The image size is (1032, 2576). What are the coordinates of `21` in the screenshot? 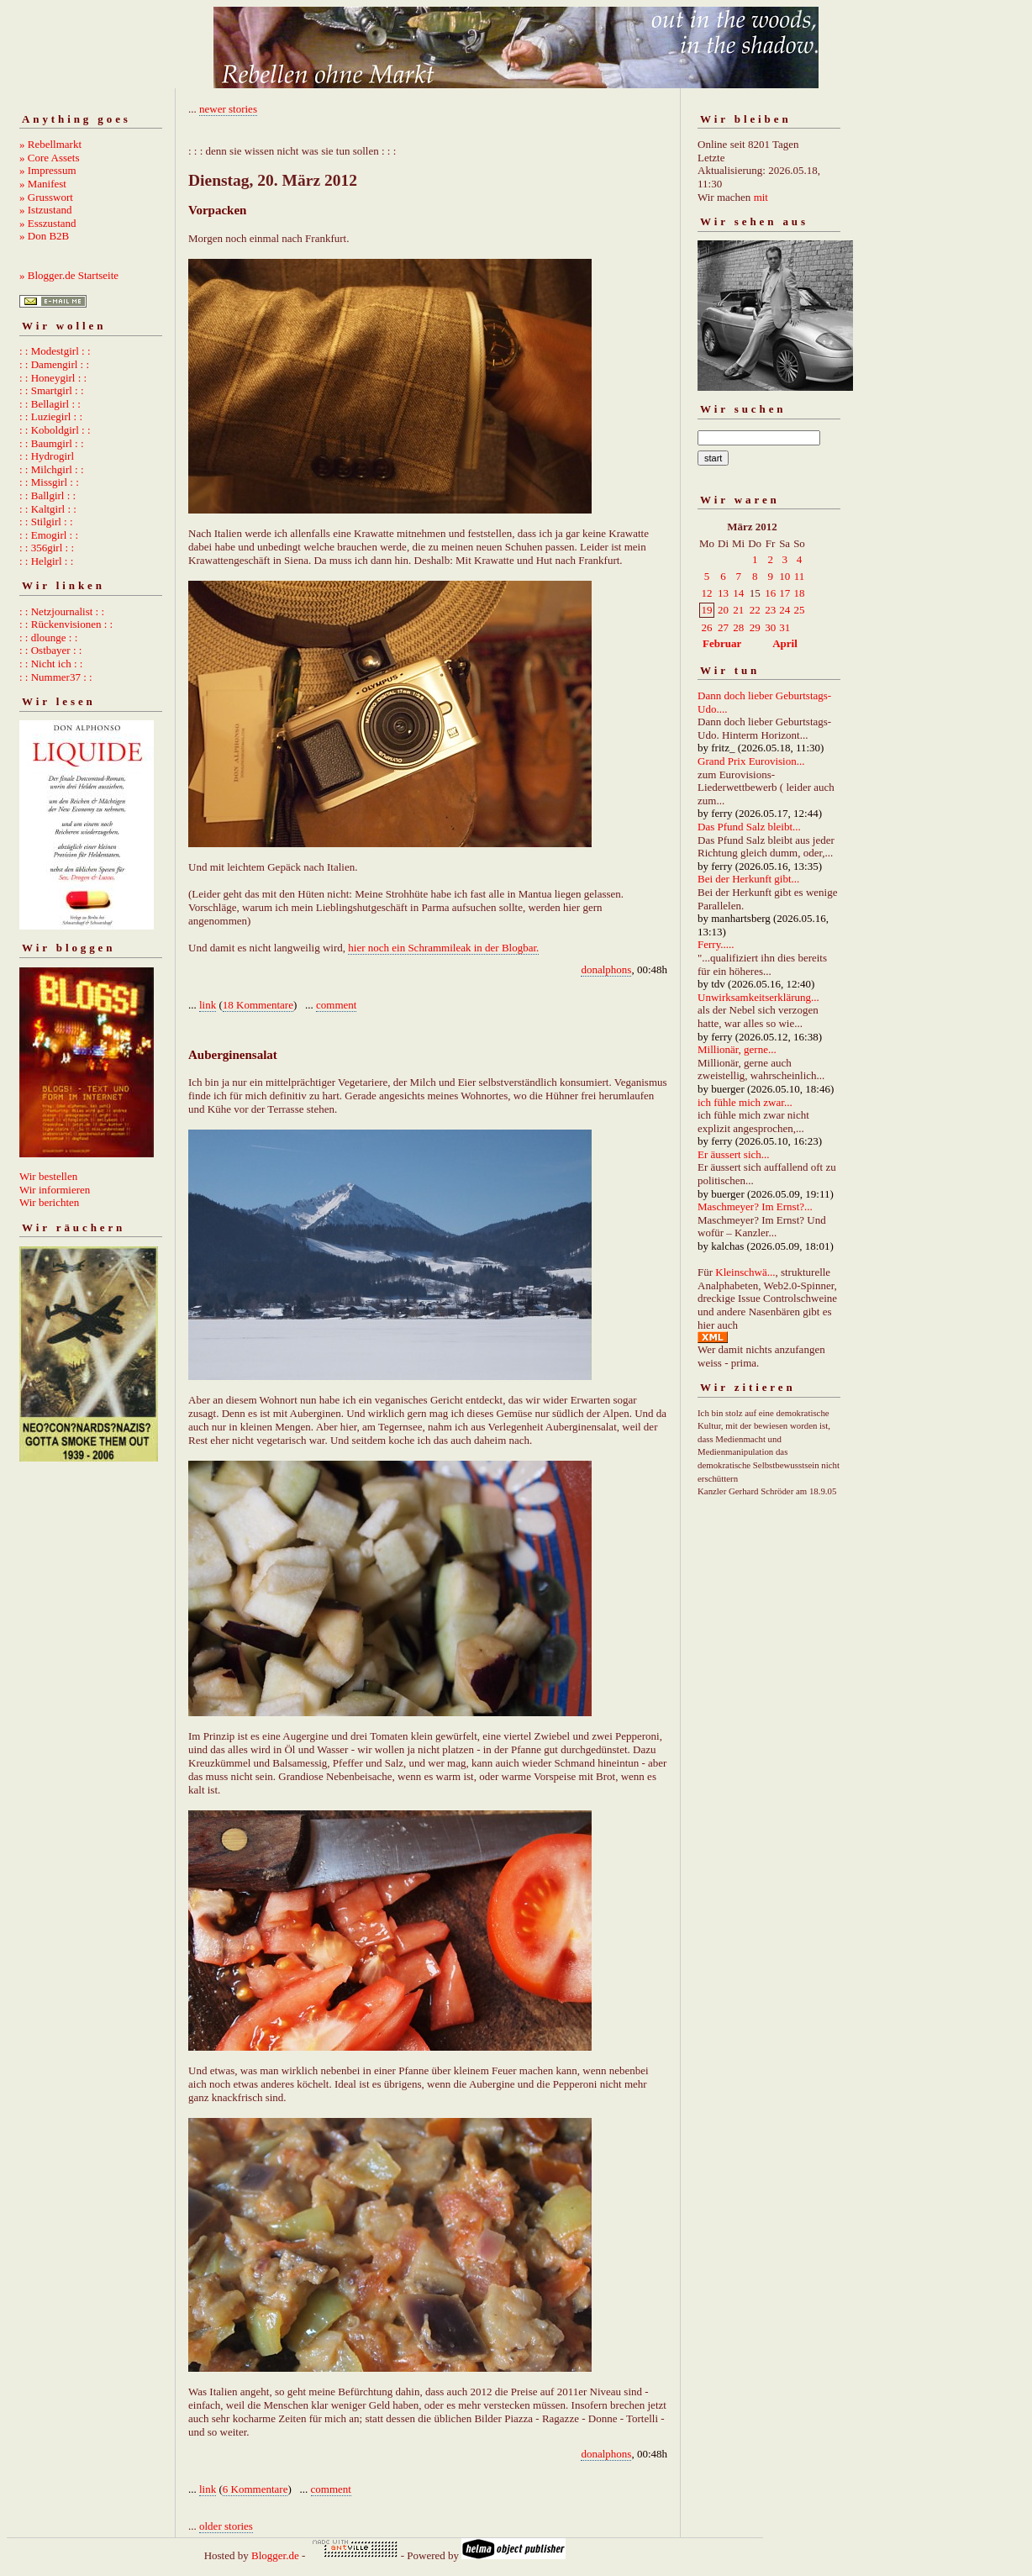 It's located at (738, 609).